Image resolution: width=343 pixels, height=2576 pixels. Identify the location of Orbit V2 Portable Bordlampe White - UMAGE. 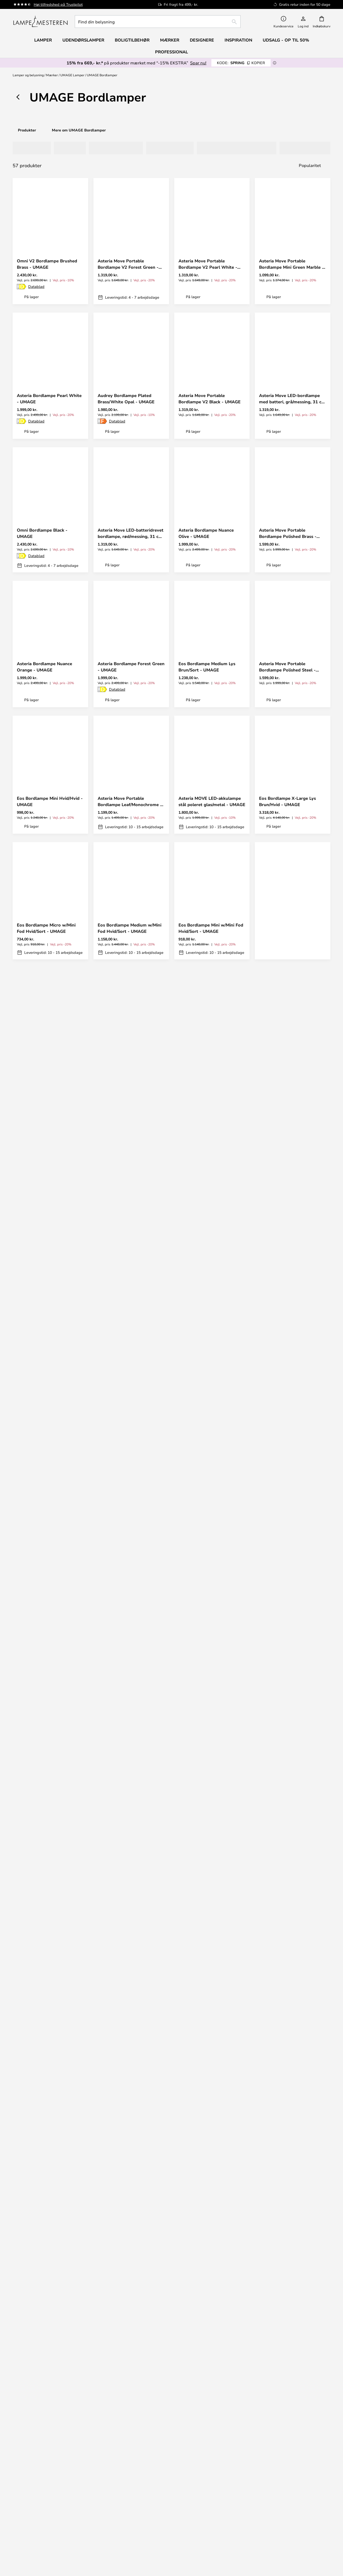
(128, 1316).